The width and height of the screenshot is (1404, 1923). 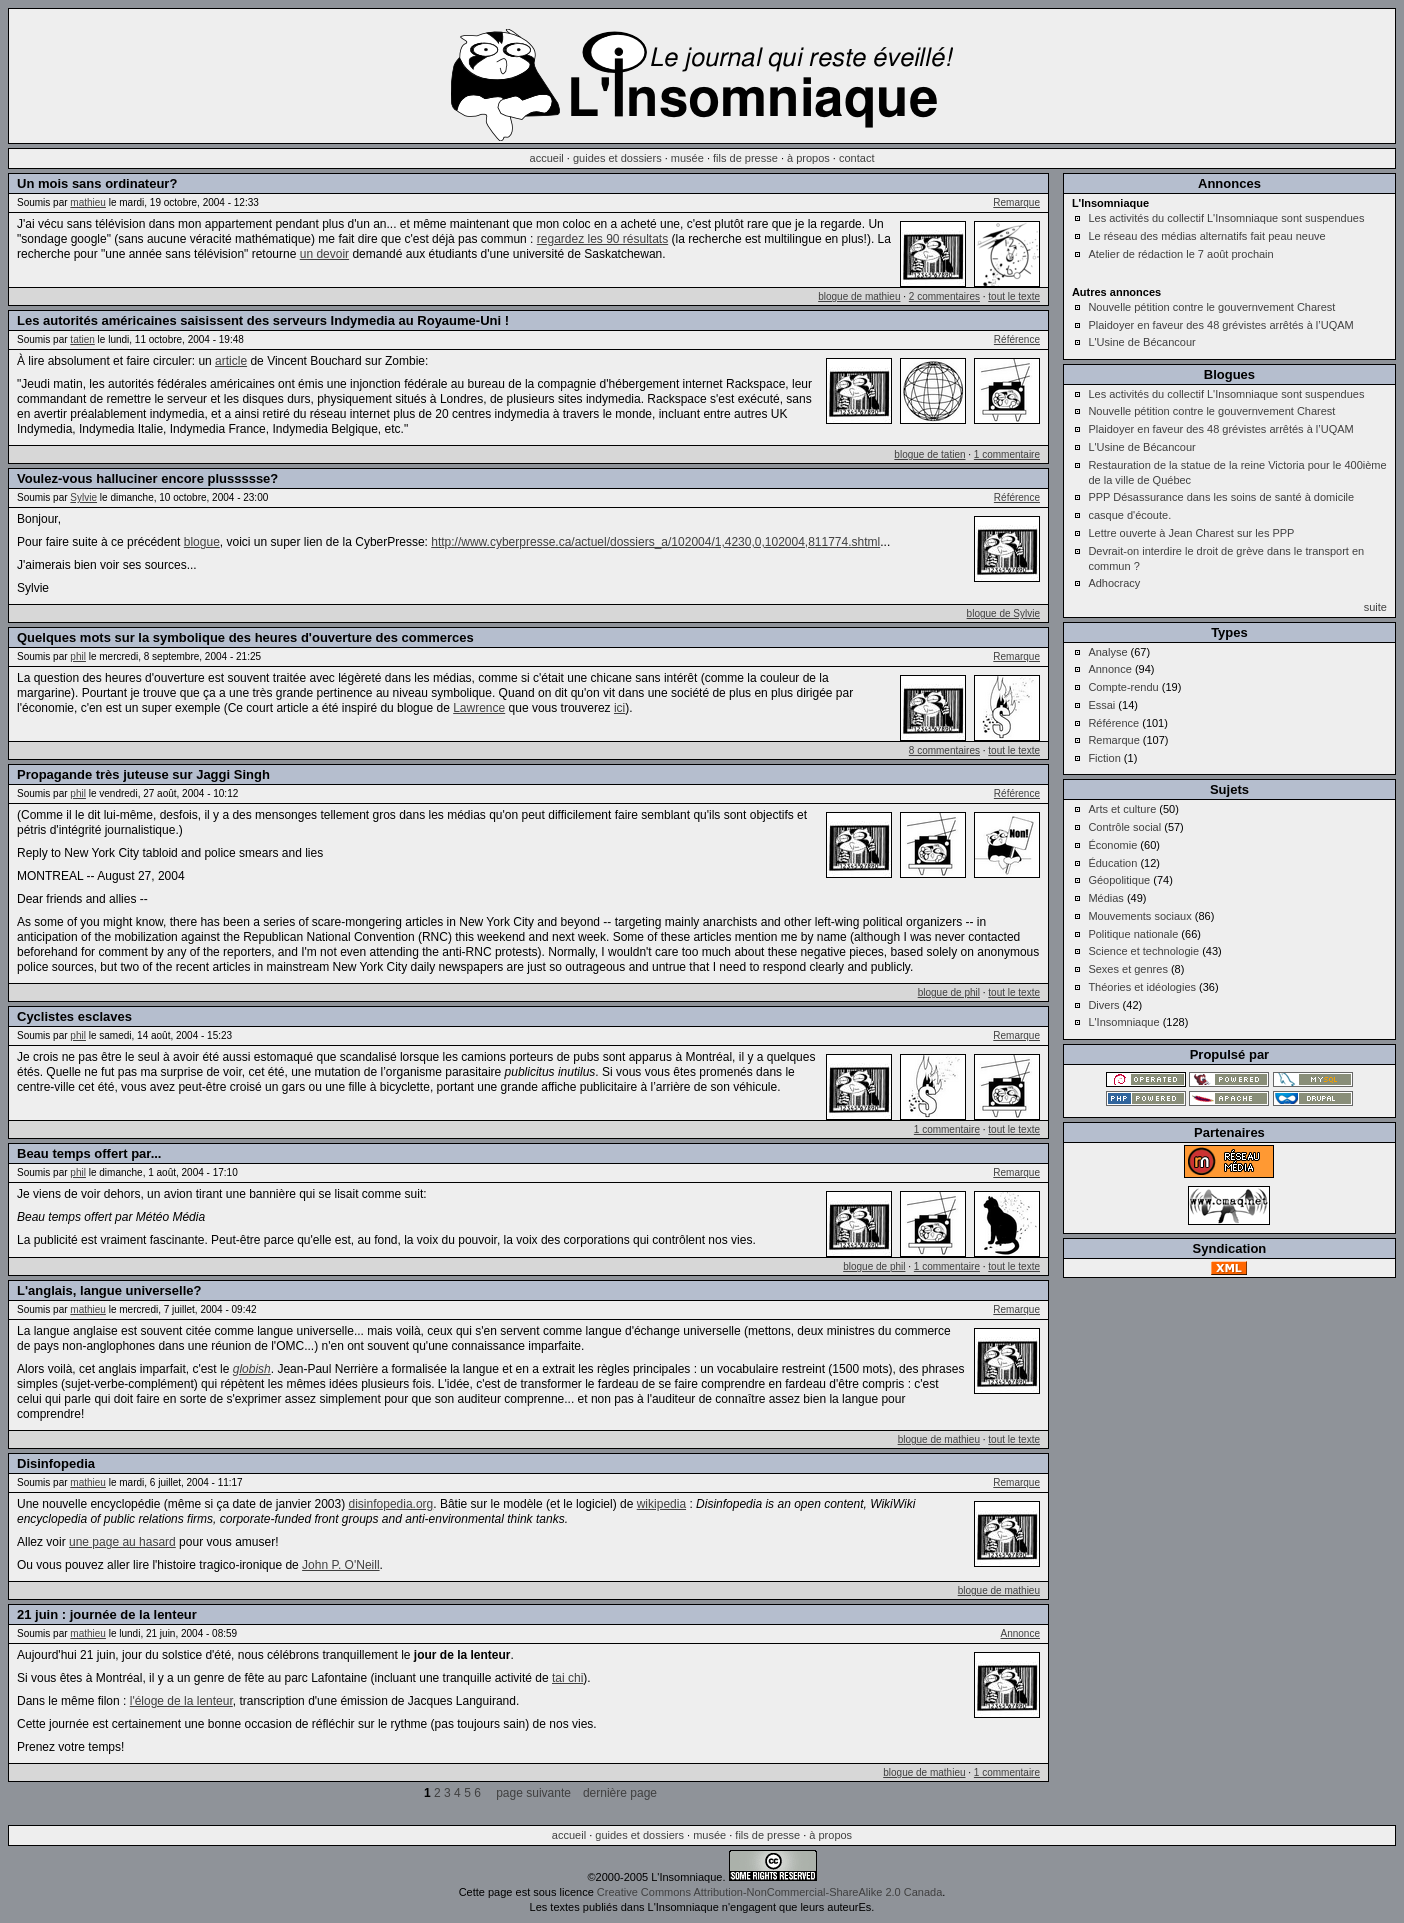 I want to click on disinfopedia.org, so click(x=391, y=1504).